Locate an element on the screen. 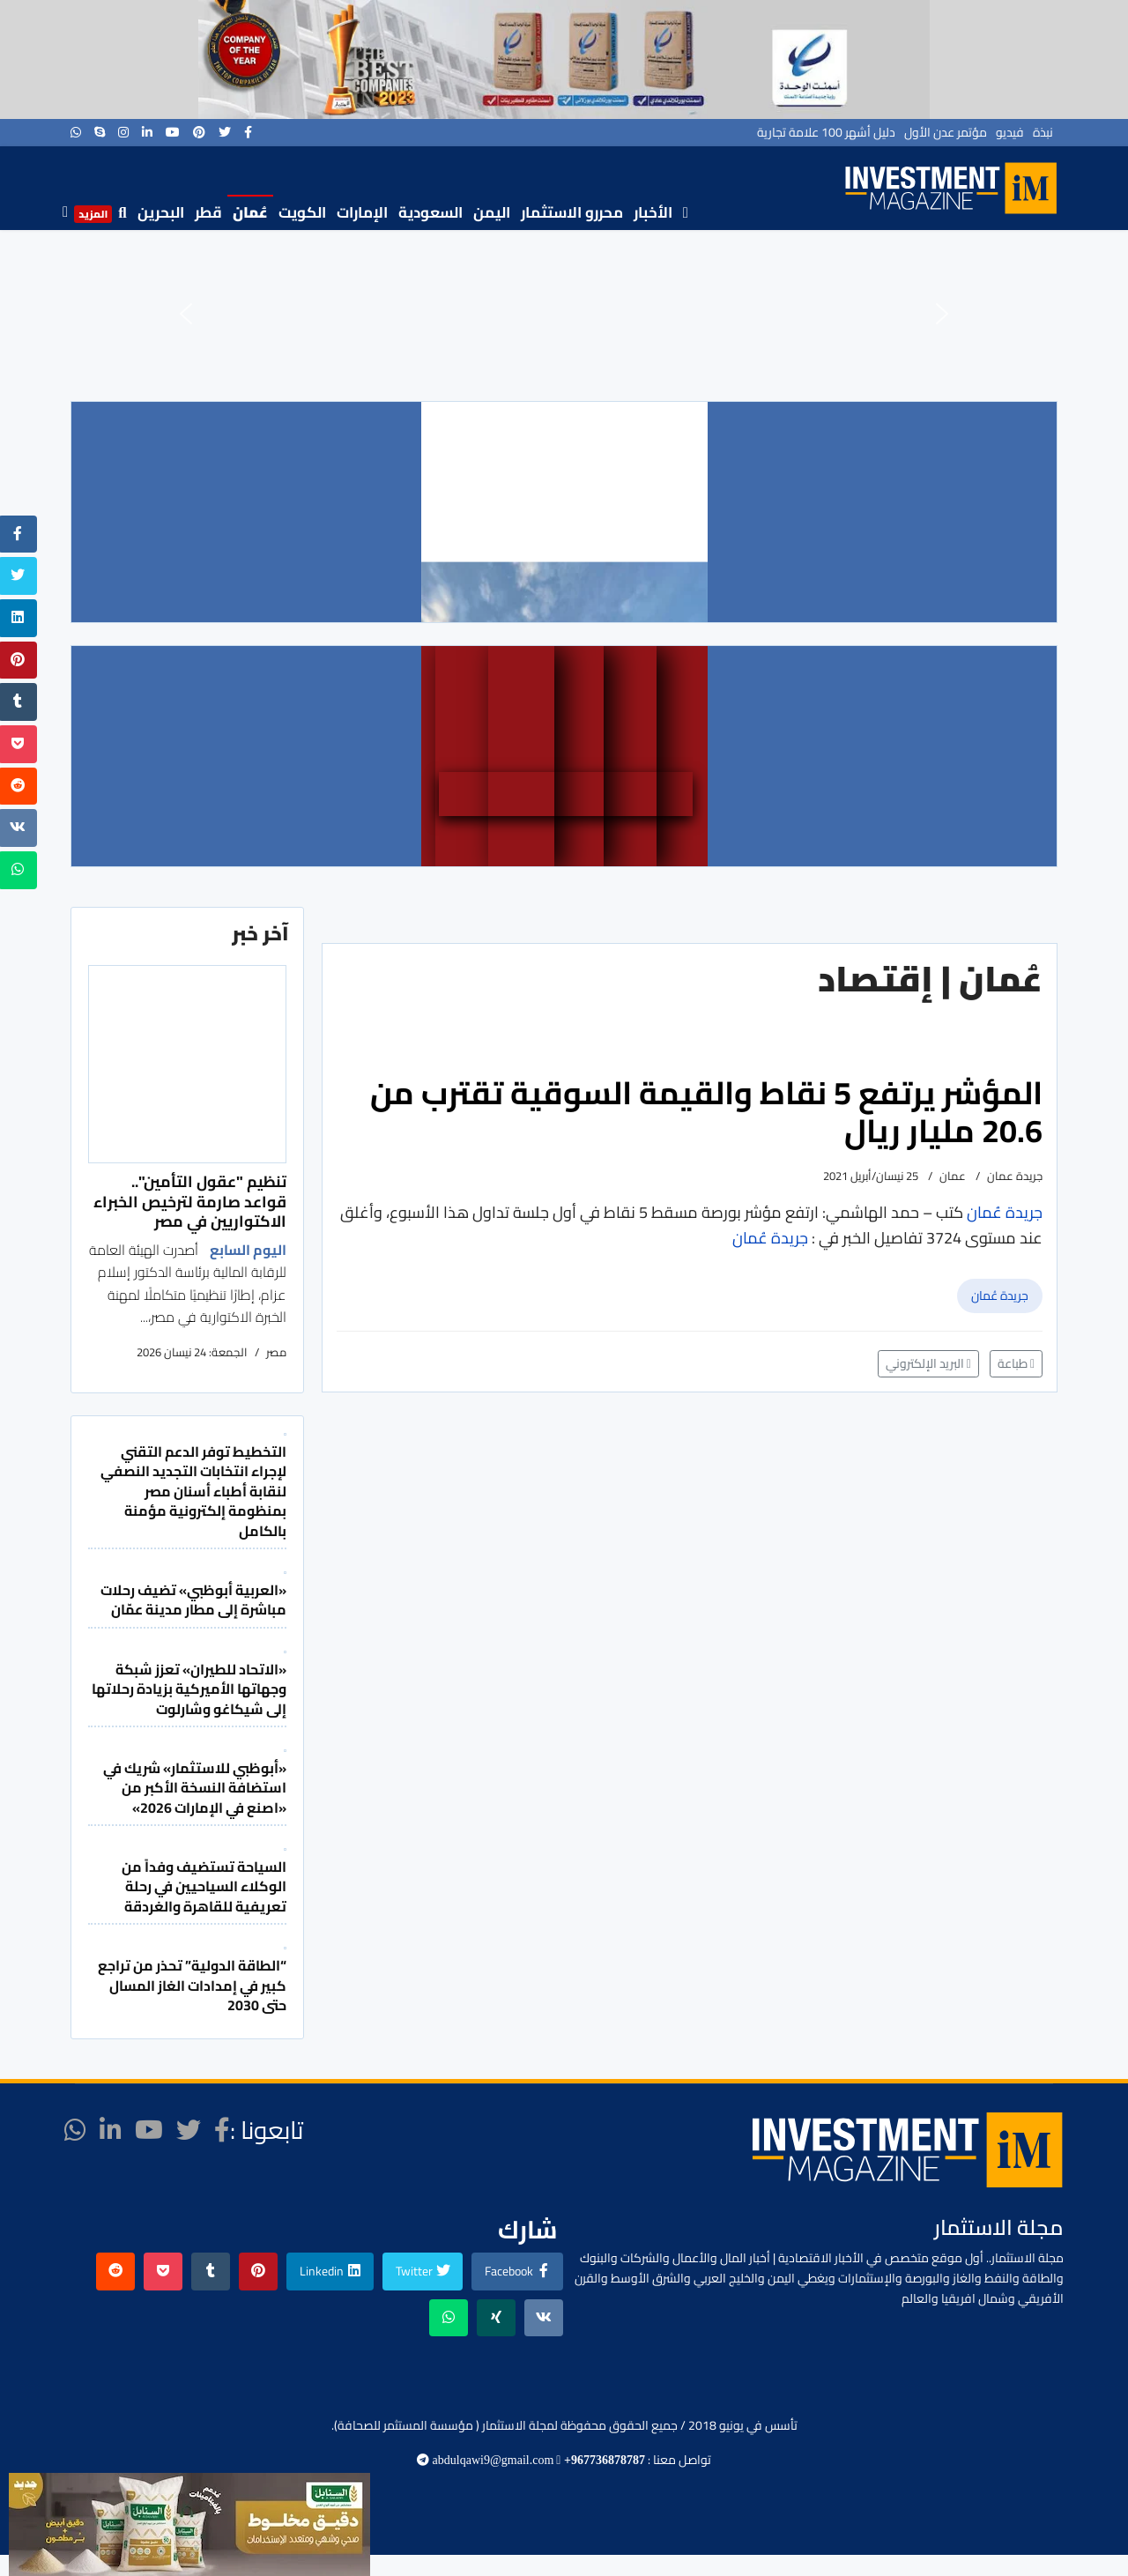  مؤتمر عدن الأول is located at coordinates (945, 132).